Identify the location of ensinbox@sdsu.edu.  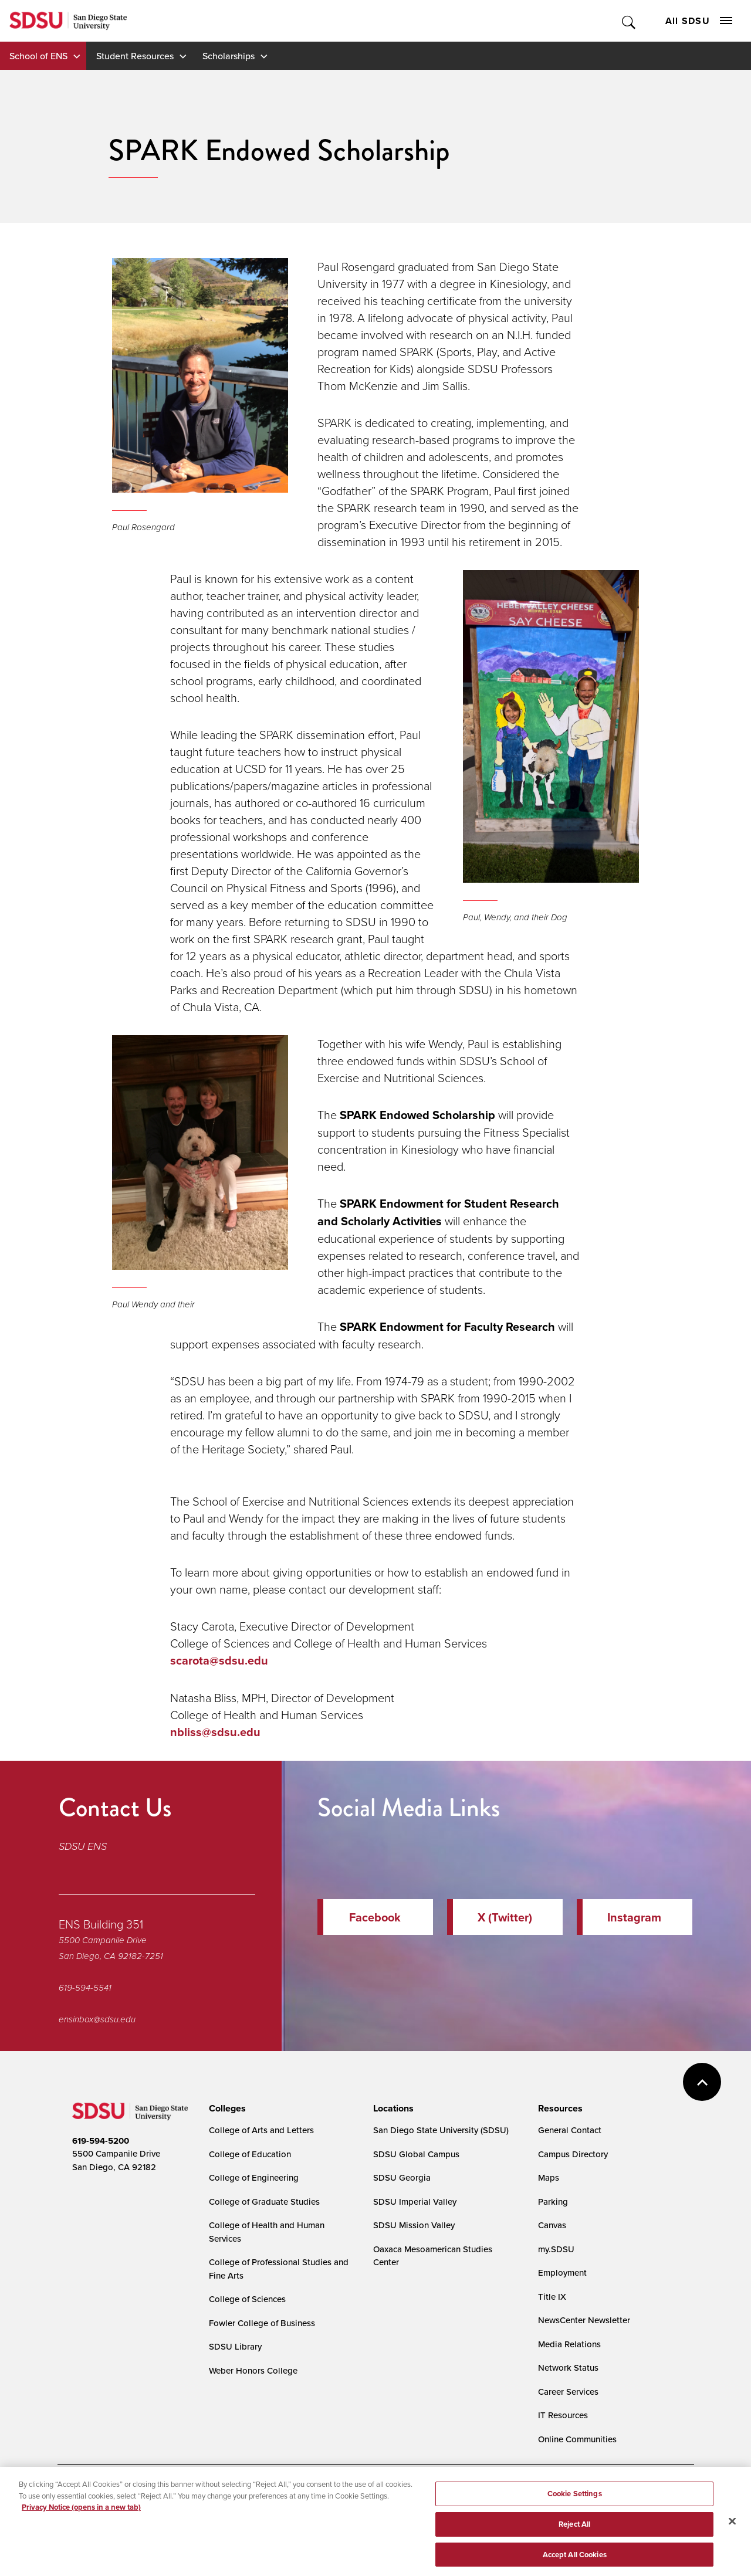
(97, 2019).